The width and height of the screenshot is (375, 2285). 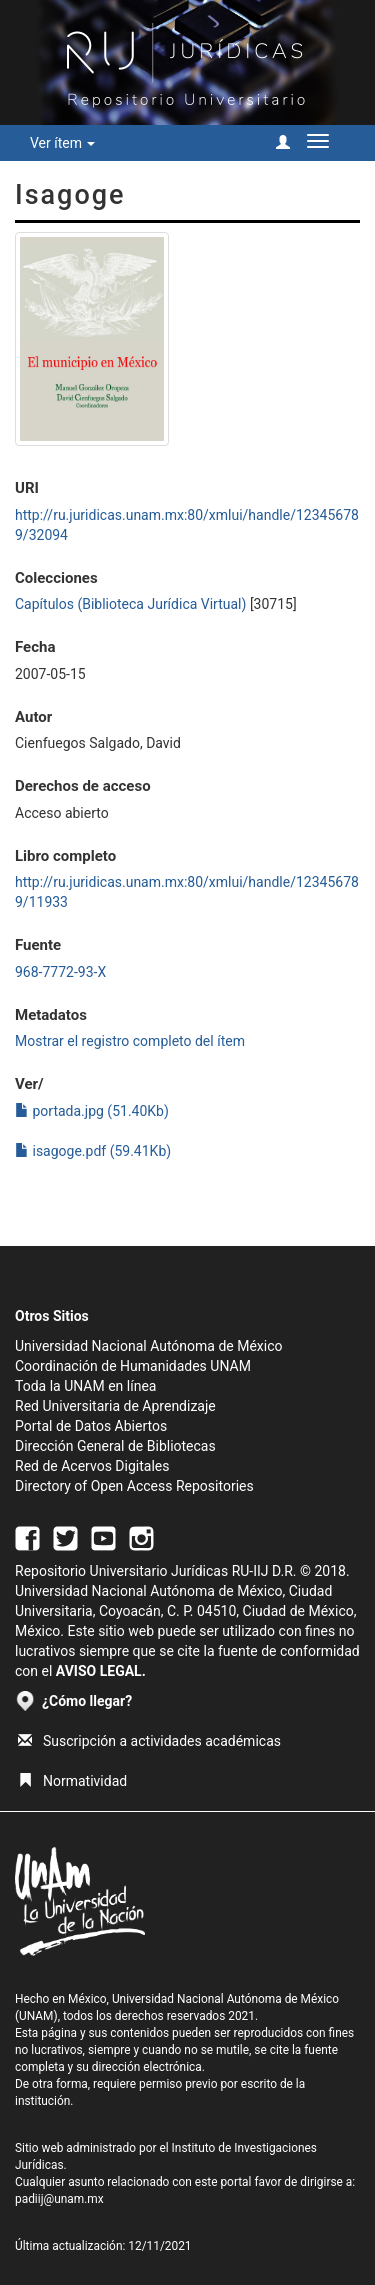 I want to click on Mostrar el registro completo del ítem, so click(x=130, y=1041).